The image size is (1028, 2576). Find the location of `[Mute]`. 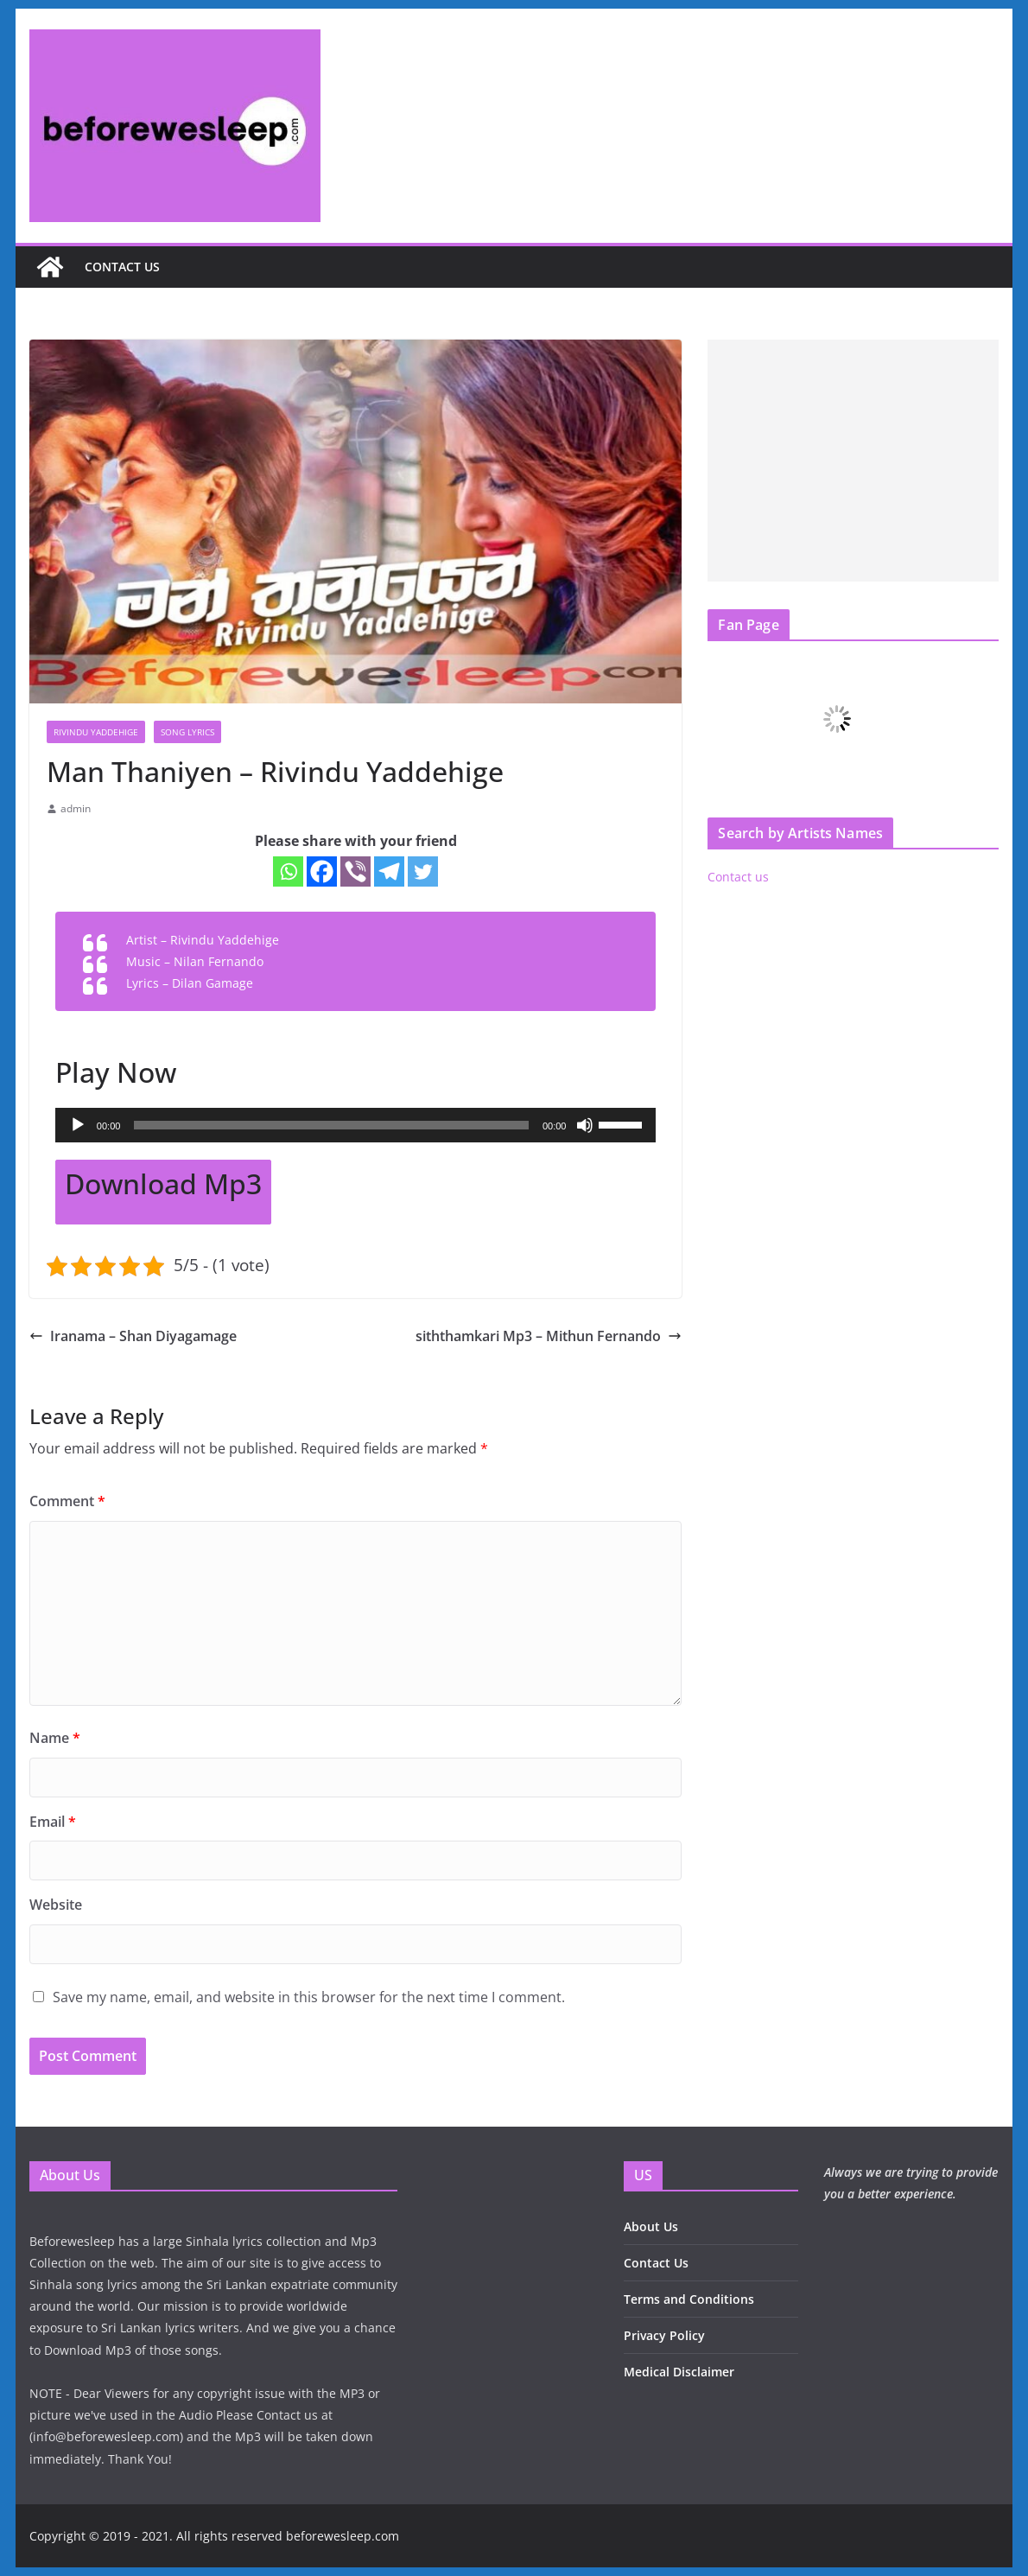

[Mute] is located at coordinates (584, 1125).